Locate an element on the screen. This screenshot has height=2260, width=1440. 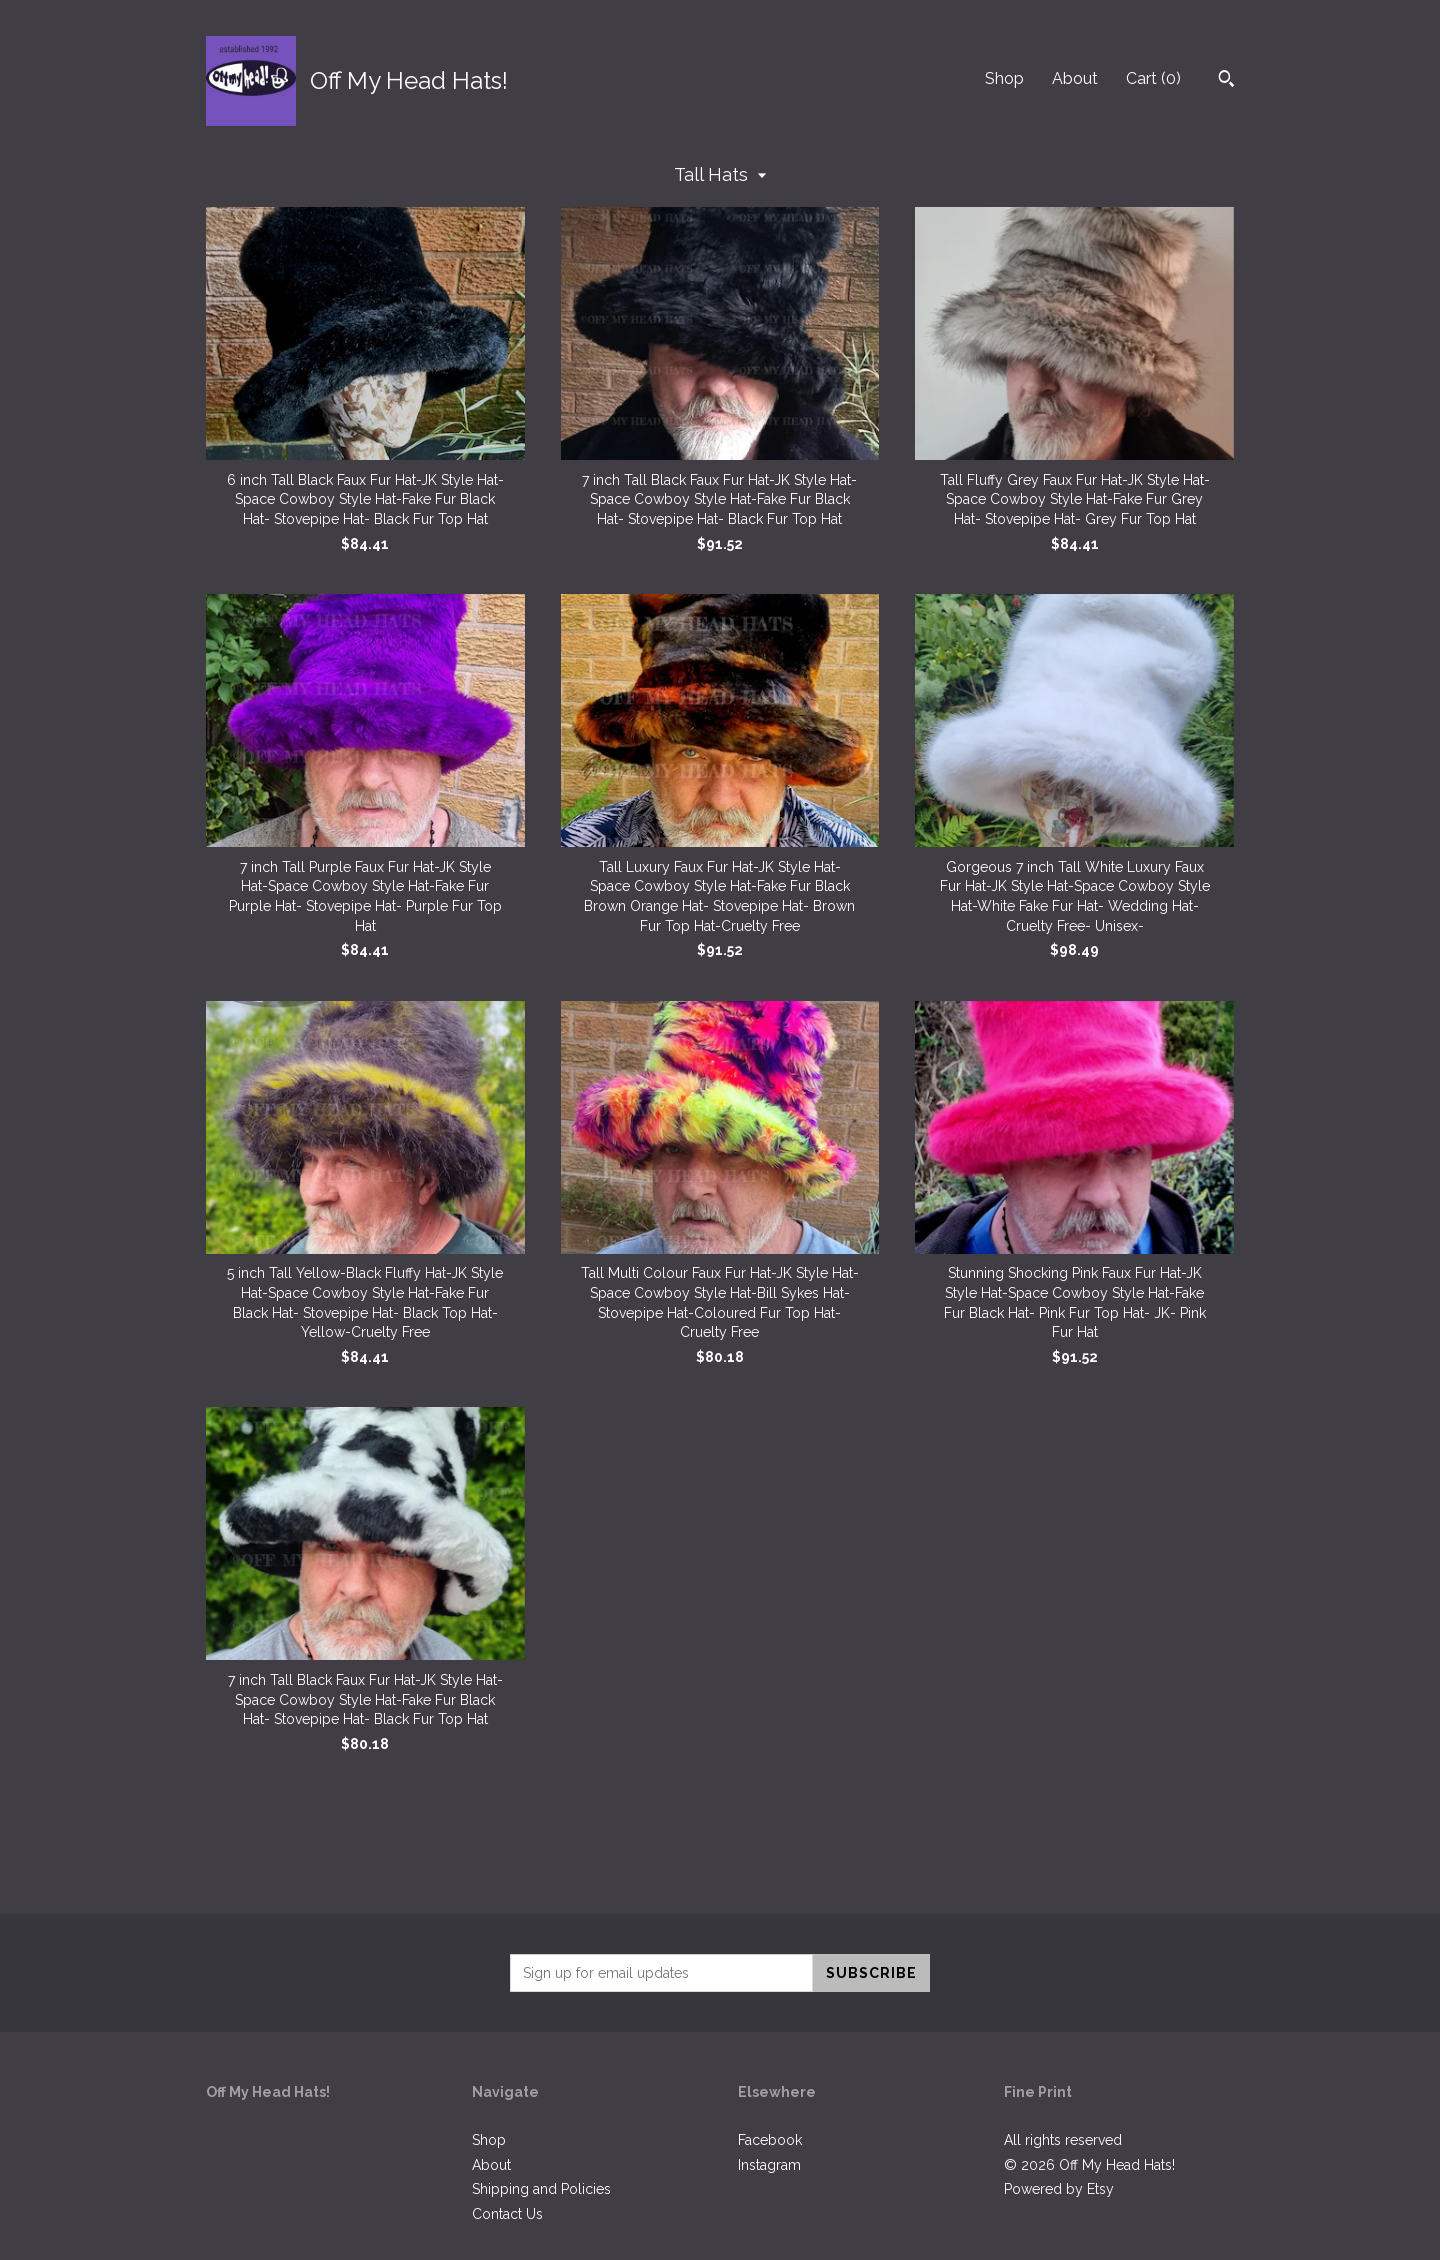
About is located at coordinates (1075, 78).